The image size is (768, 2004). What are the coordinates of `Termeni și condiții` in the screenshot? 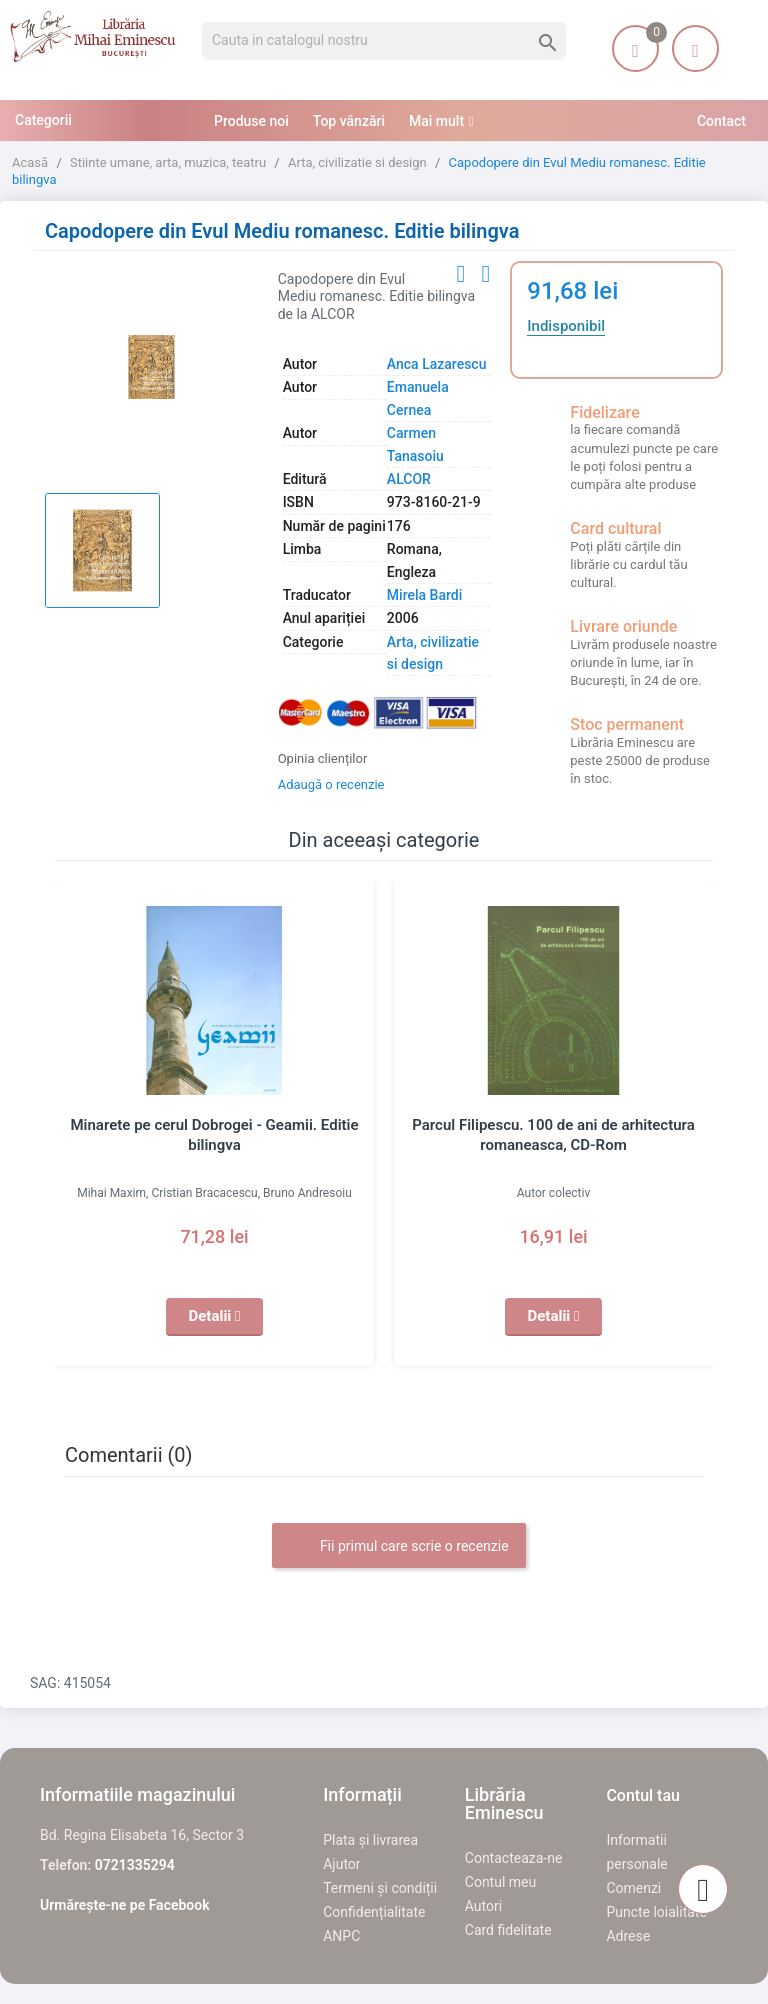 It's located at (380, 1888).